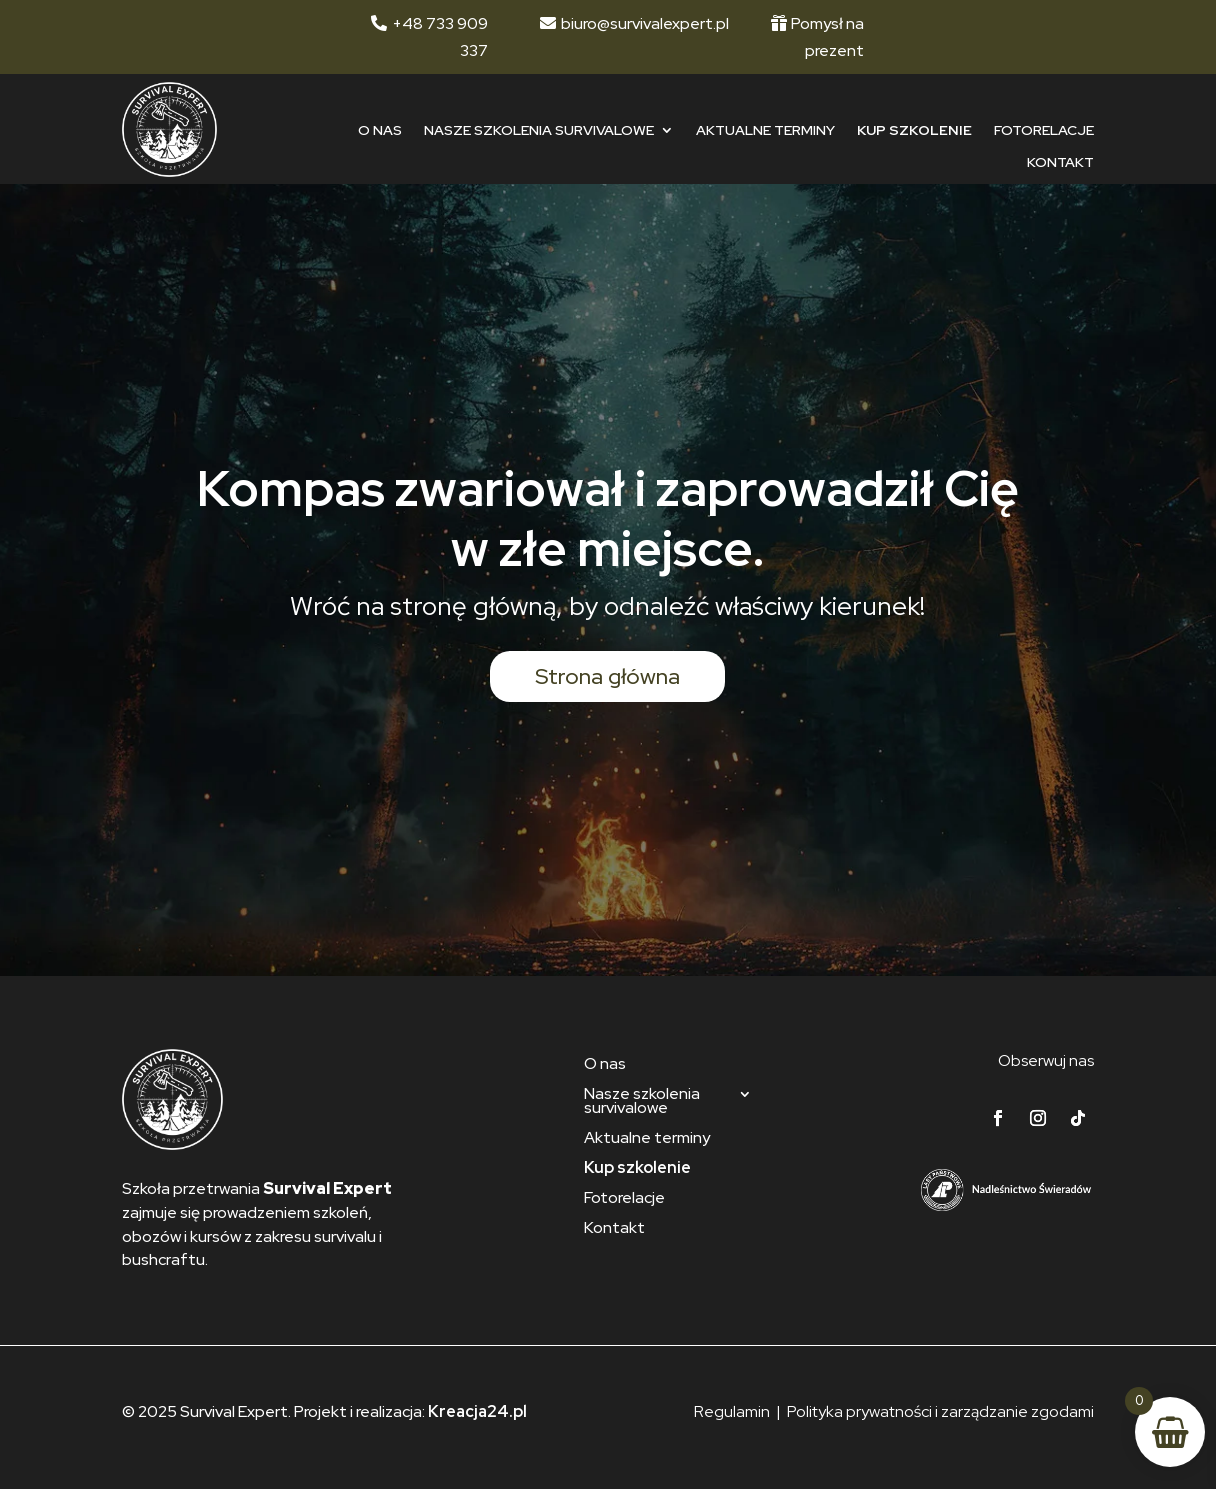  What do you see at coordinates (940, 1411) in the screenshot?
I see `Polityka prywatności i zarządzanie zgodami` at bounding box center [940, 1411].